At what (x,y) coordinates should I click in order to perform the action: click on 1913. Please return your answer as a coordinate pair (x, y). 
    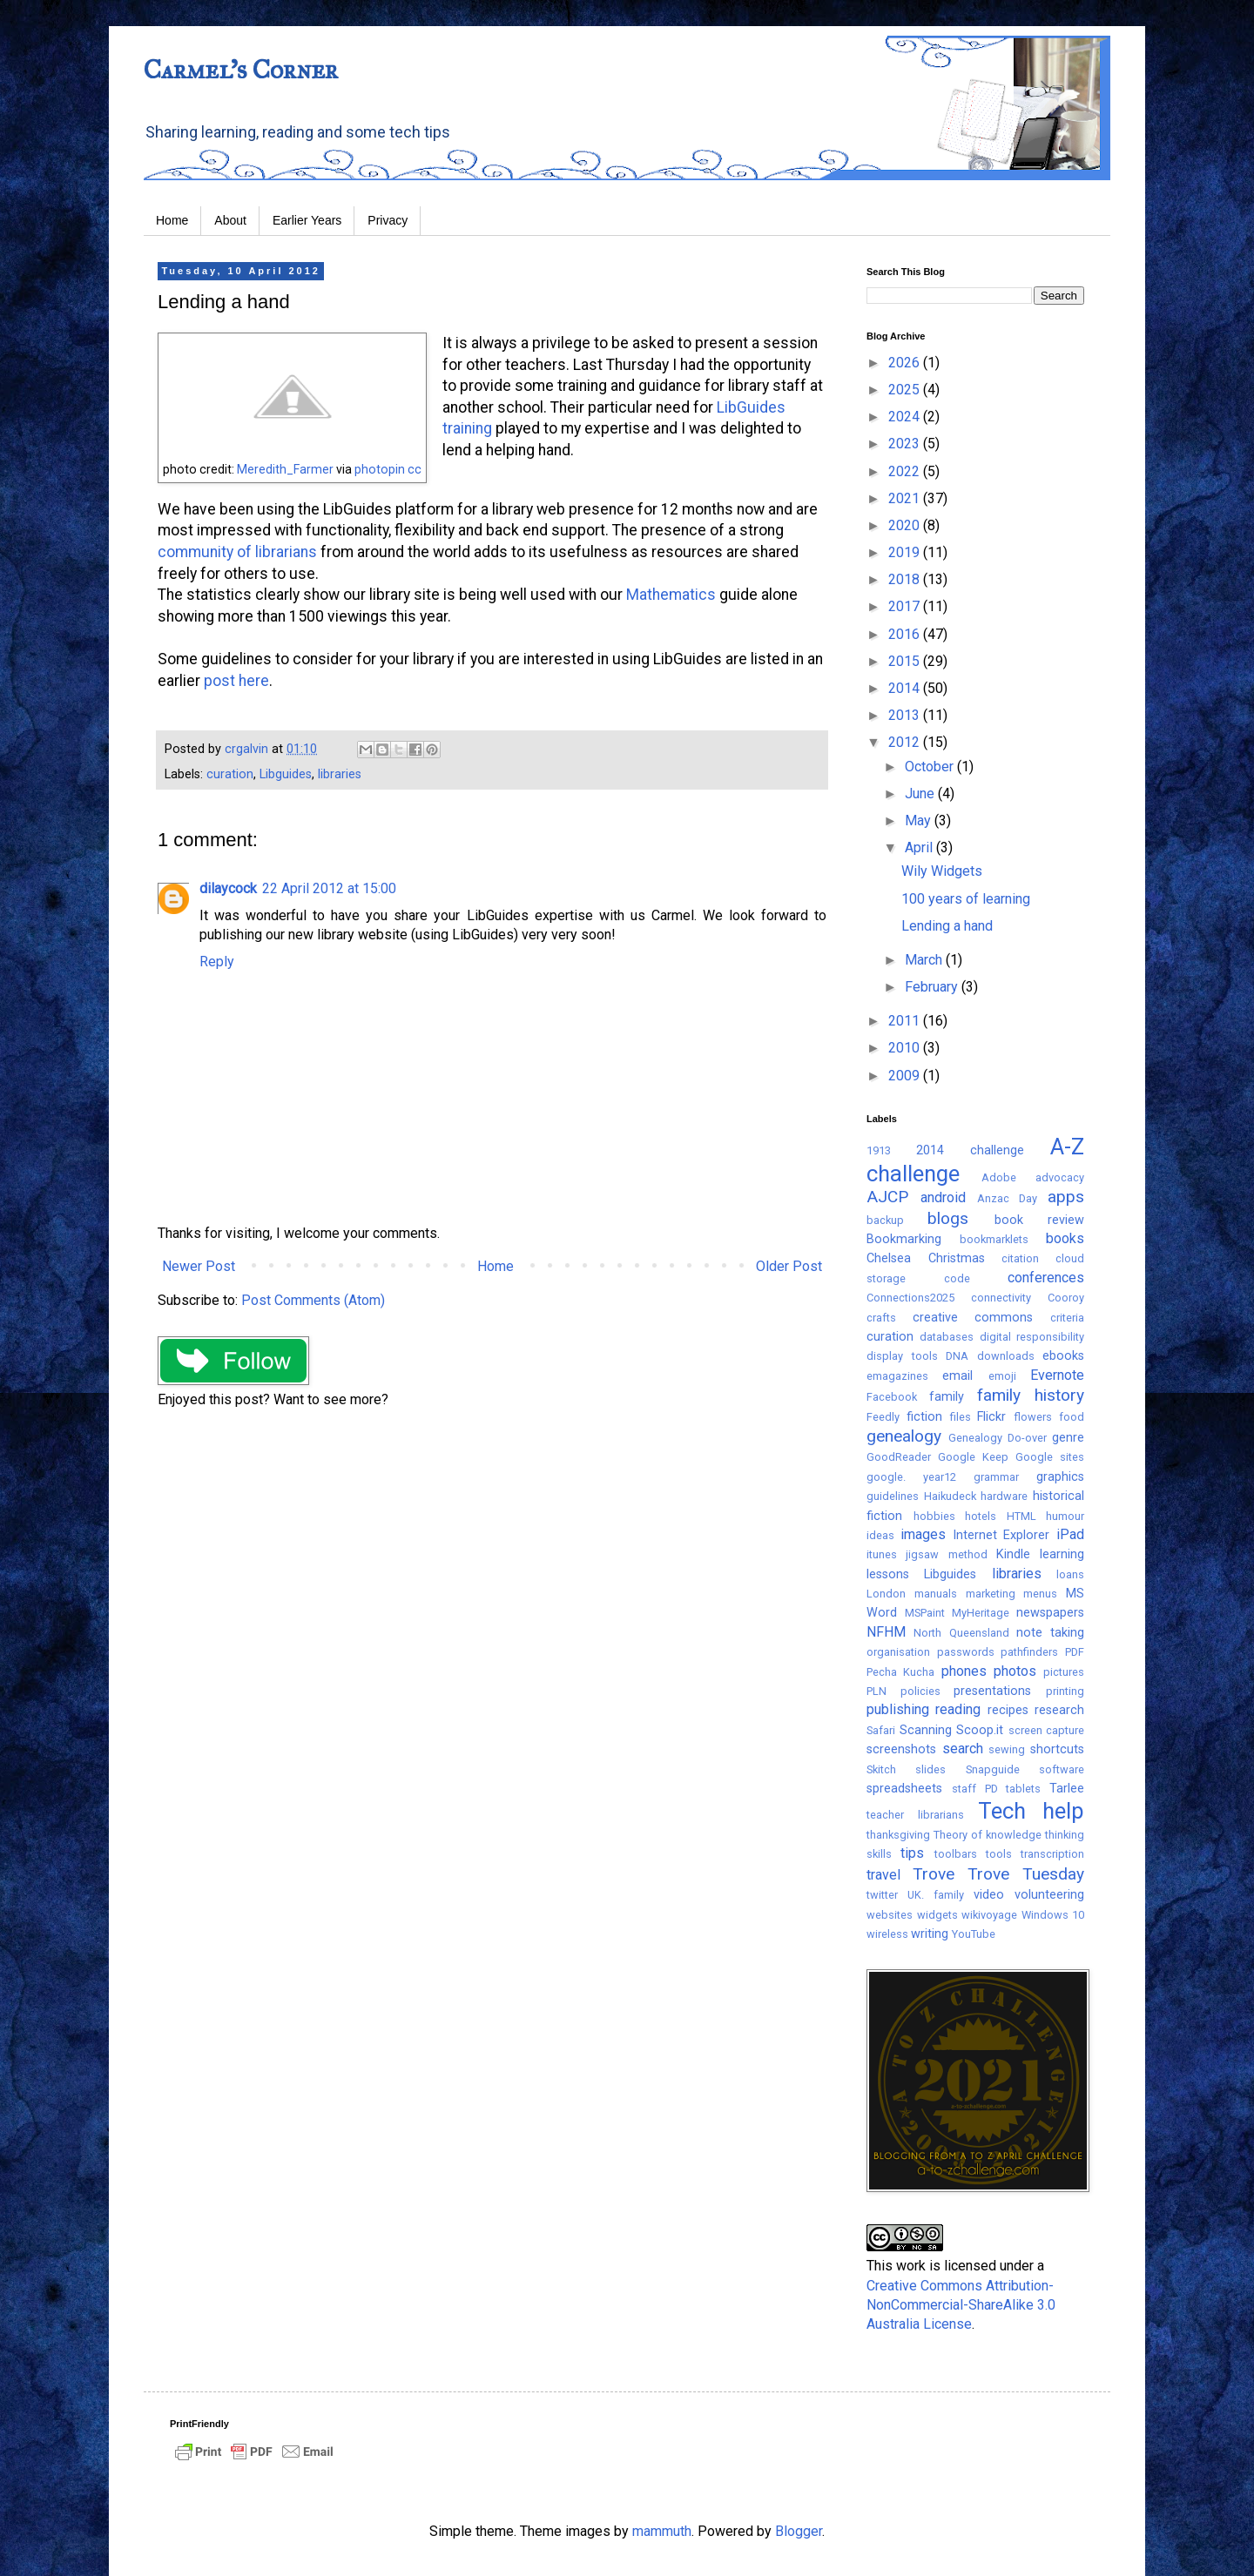
    Looking at the image, I should click on (878, 1150).